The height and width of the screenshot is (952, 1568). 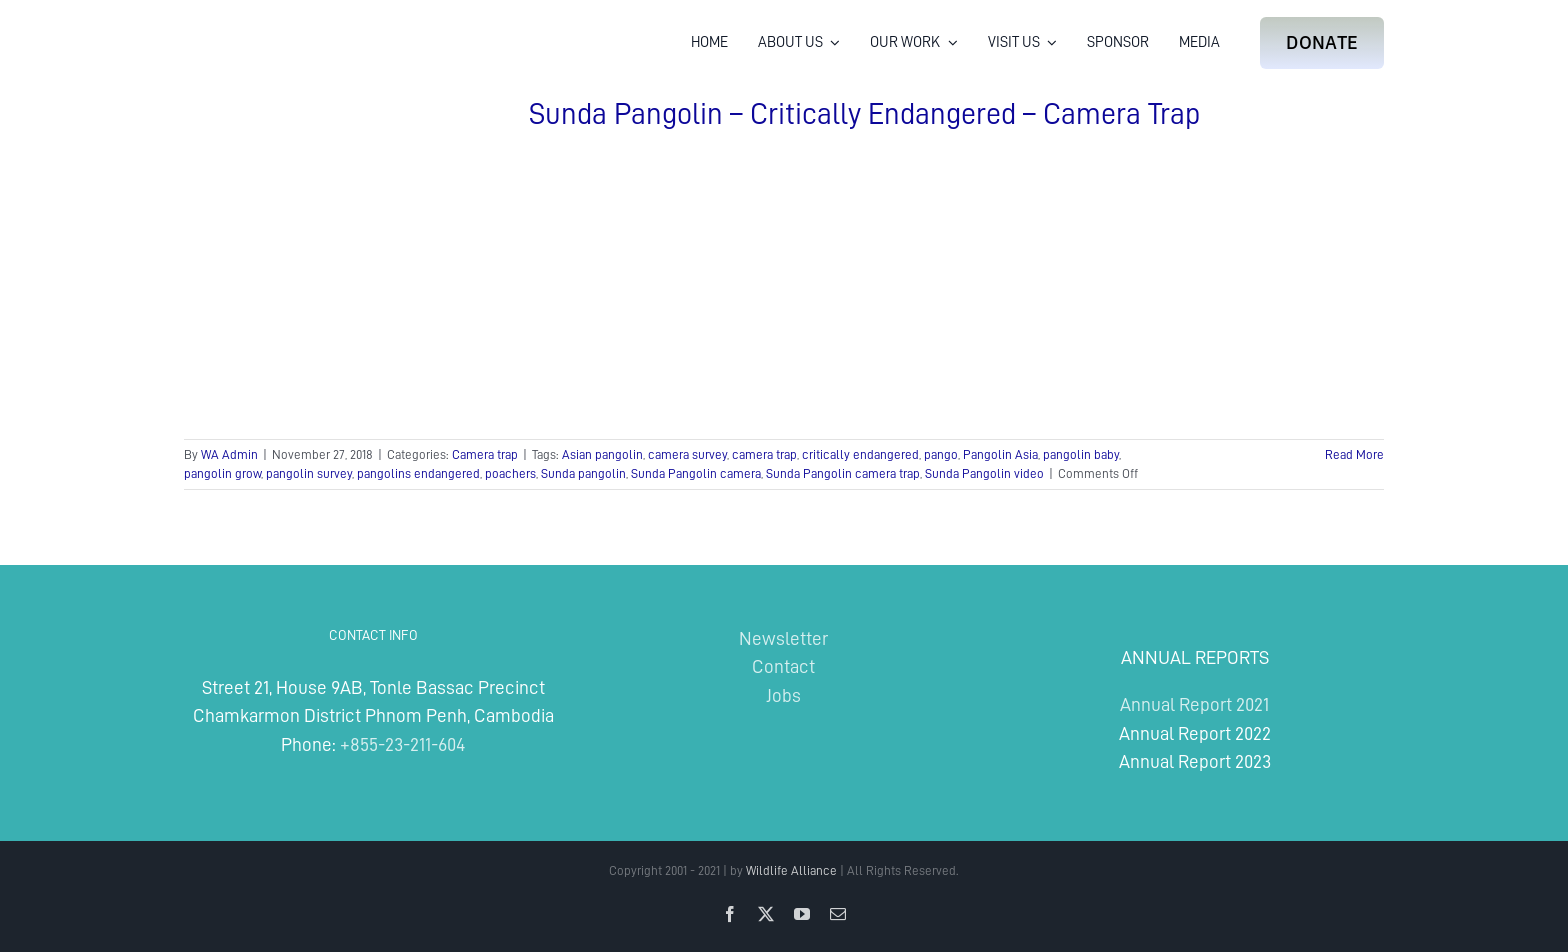 What do you see at coordinates (602, 454) in the screenshot?
I see `Asian pangolin` at bounding box center [602, 454].